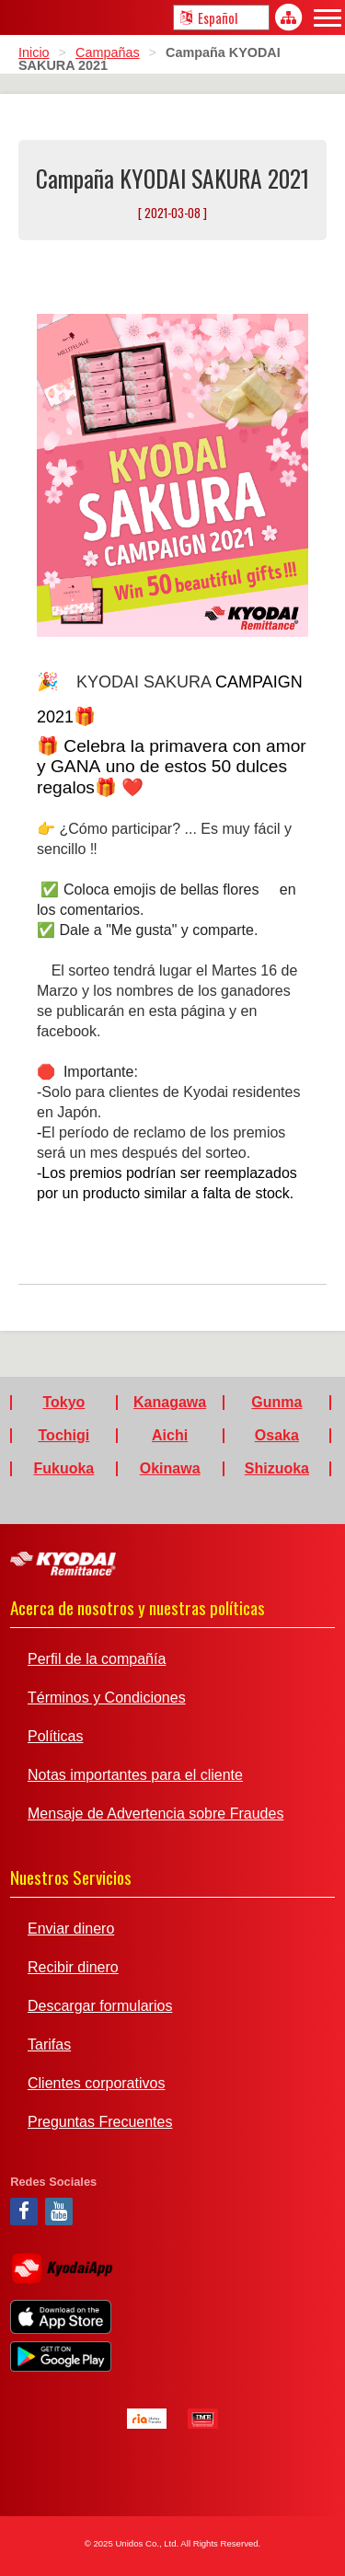 This screenshot has width=345, height=2576. Describe the element at coordinates (170, 1468) in the screenshot. I see `Okinawa` at that location.